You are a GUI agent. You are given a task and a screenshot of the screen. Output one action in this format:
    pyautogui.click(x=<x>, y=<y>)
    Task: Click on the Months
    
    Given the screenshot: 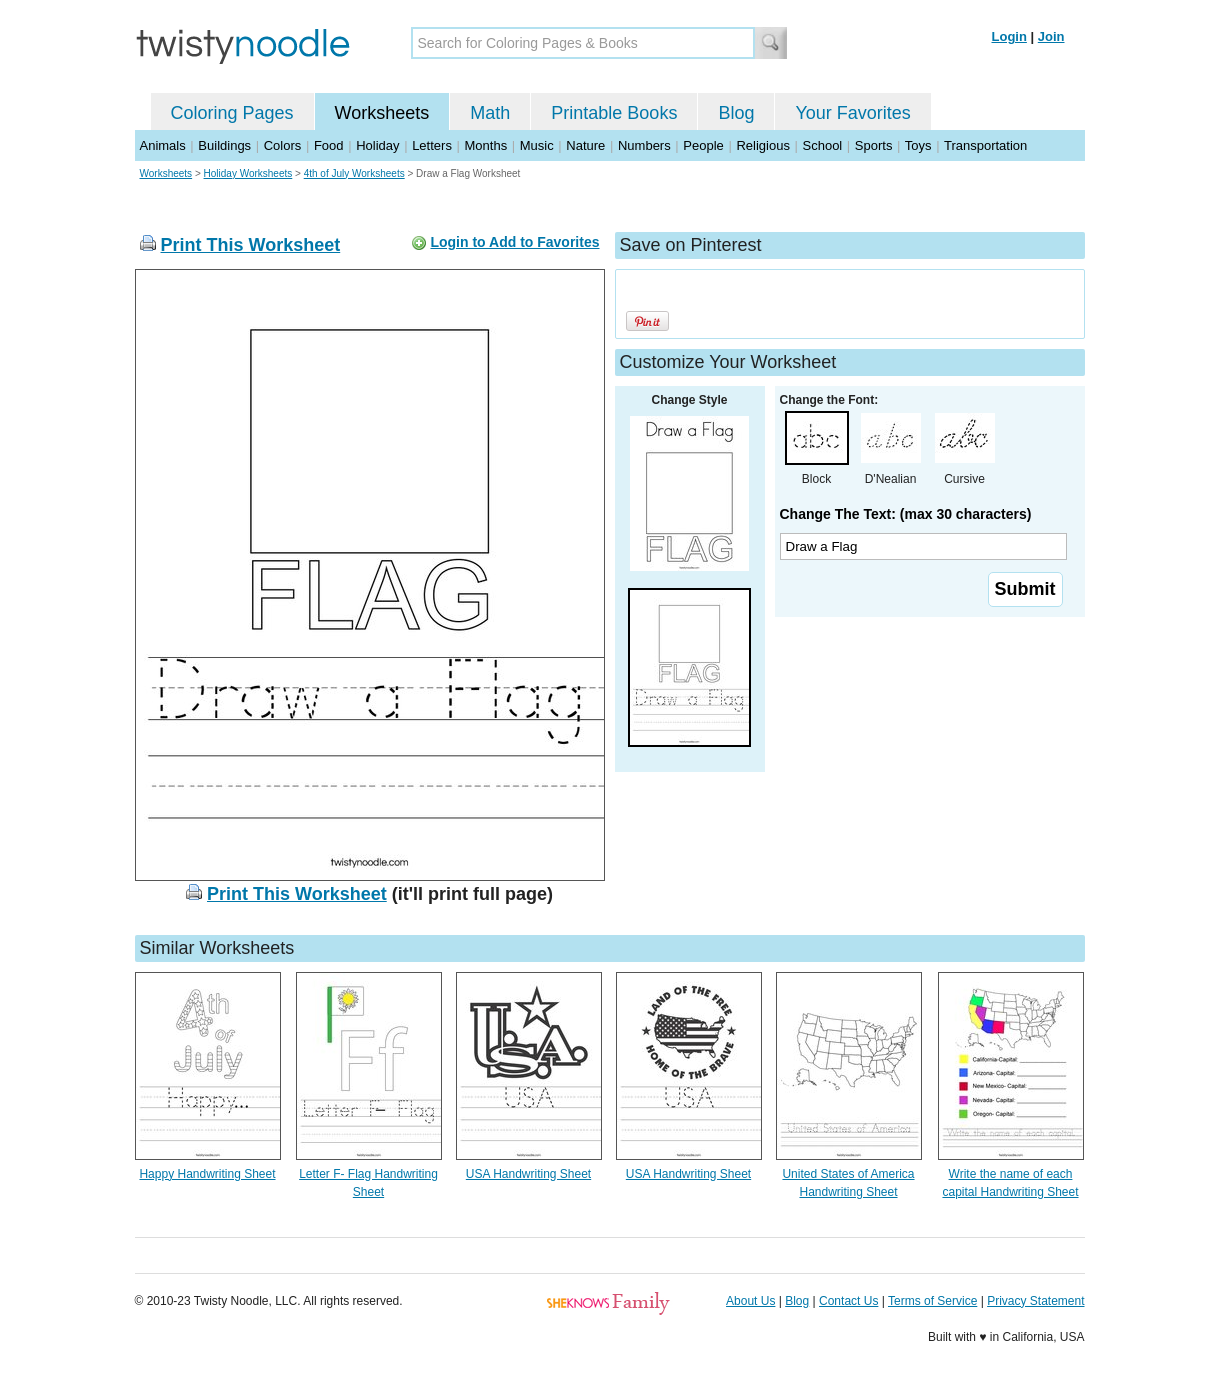 What is the action you would take?
    pyautogui.click(x=486, y=145)
    